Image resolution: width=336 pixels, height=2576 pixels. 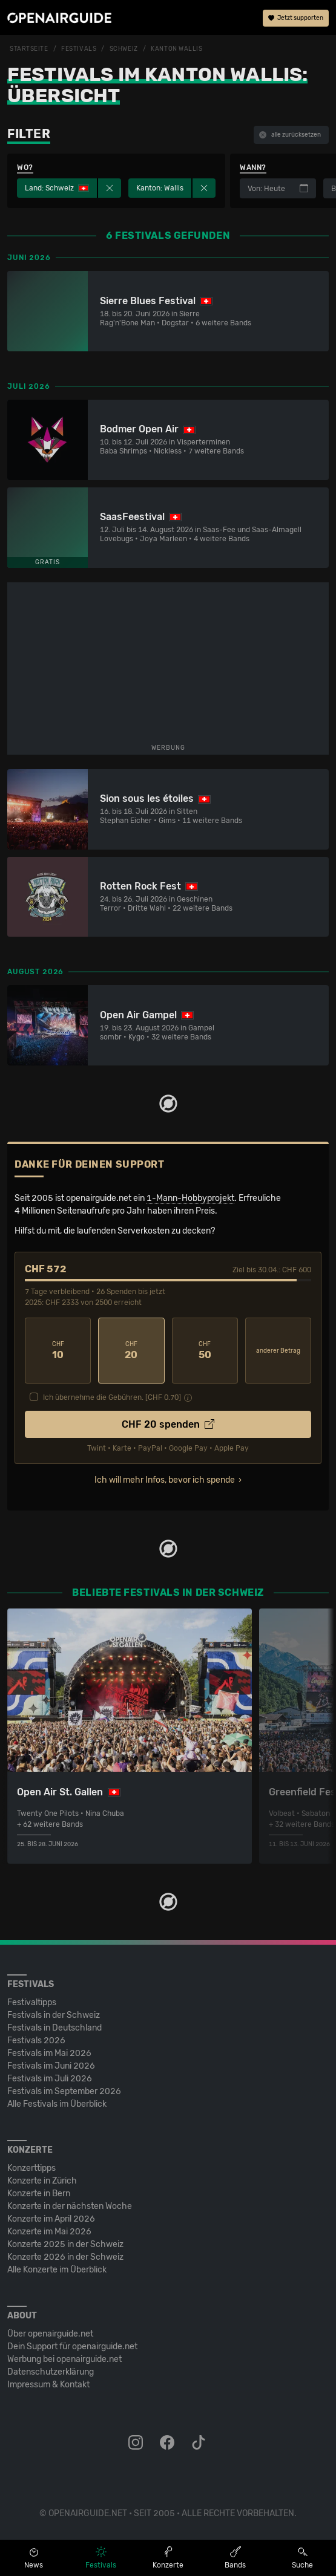 What do you see at coordinates (49, 2053) in the screenshot?
I see `Festivals im Mai 2026` at bounding box center [49, 2053].